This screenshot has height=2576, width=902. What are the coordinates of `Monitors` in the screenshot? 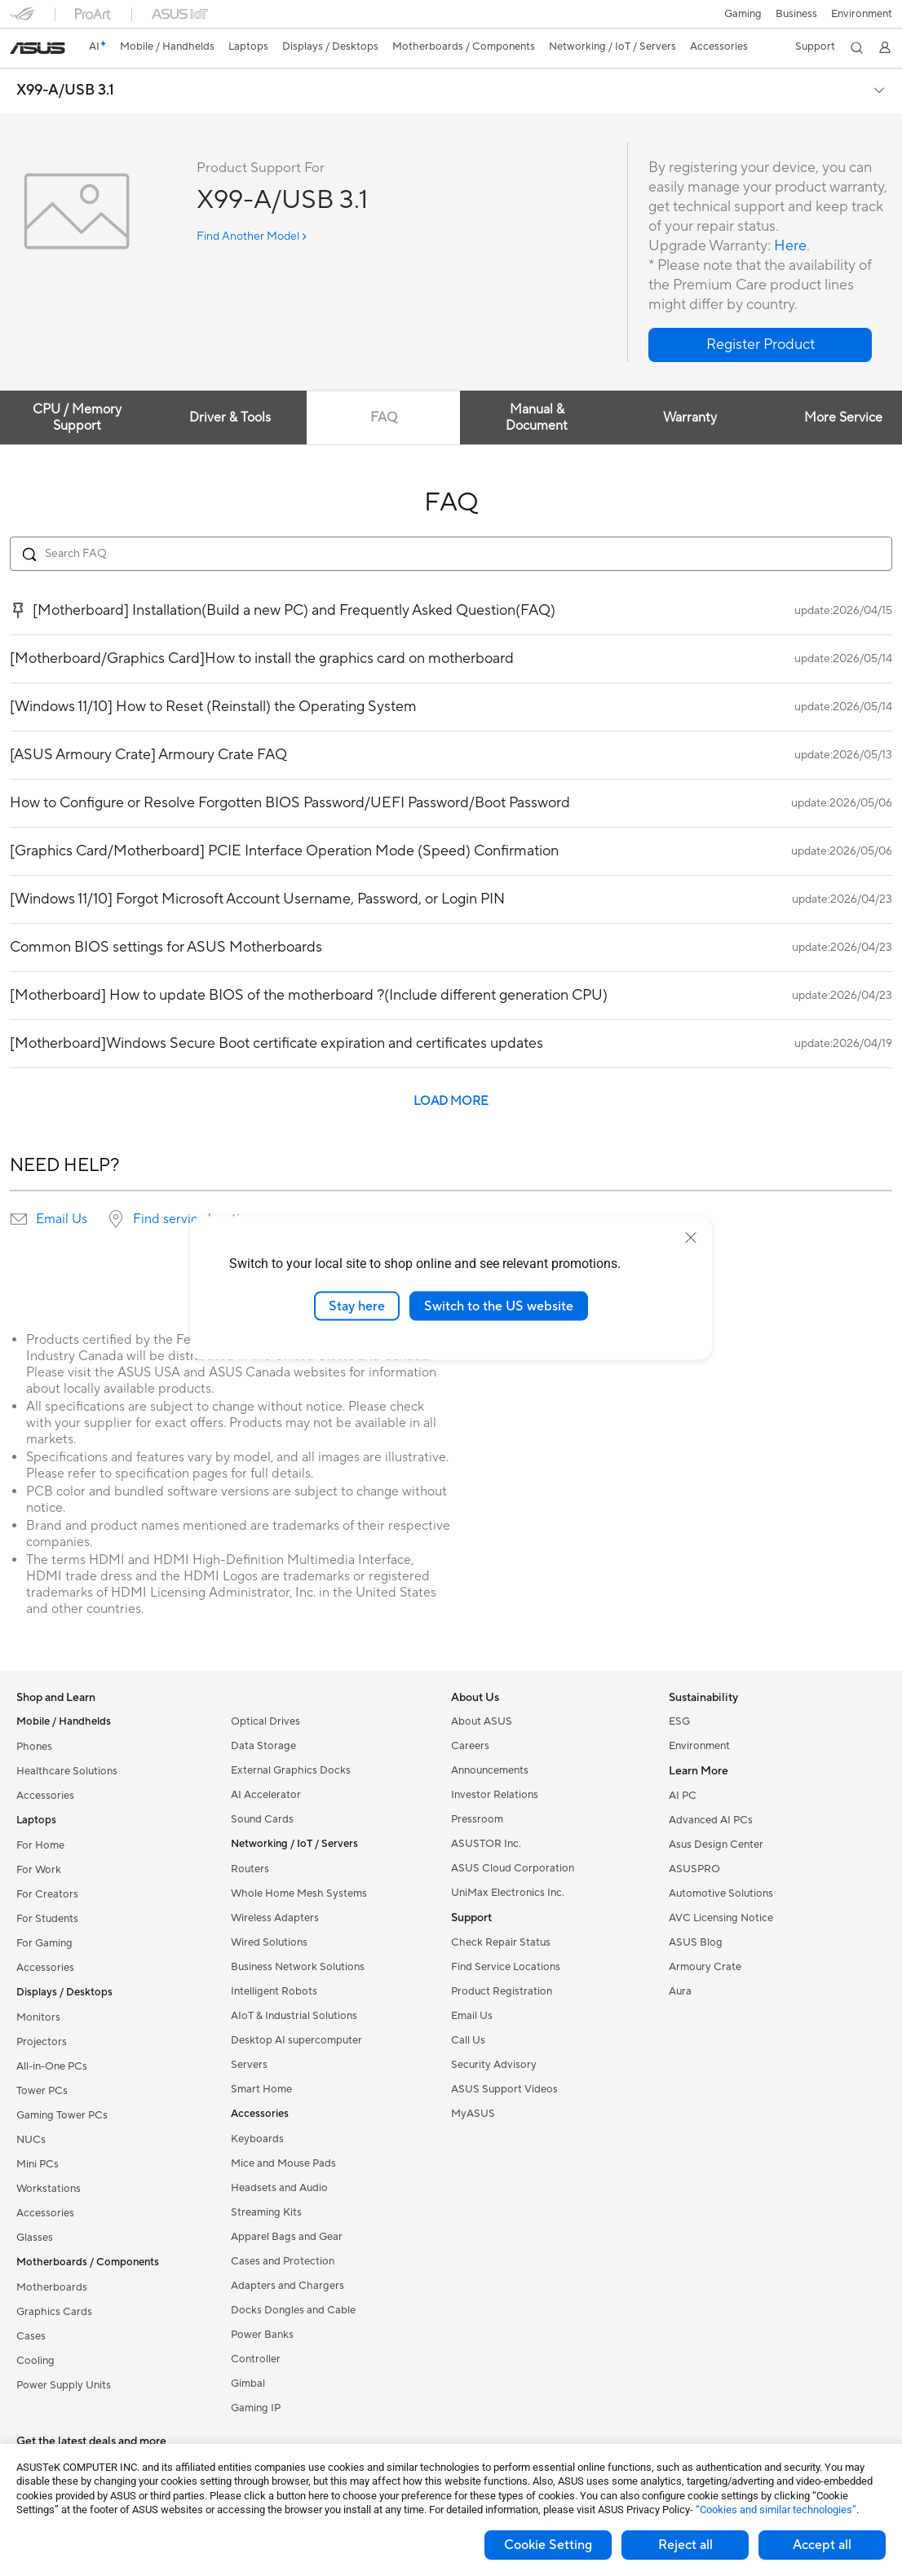 It's located at (38, 2017).